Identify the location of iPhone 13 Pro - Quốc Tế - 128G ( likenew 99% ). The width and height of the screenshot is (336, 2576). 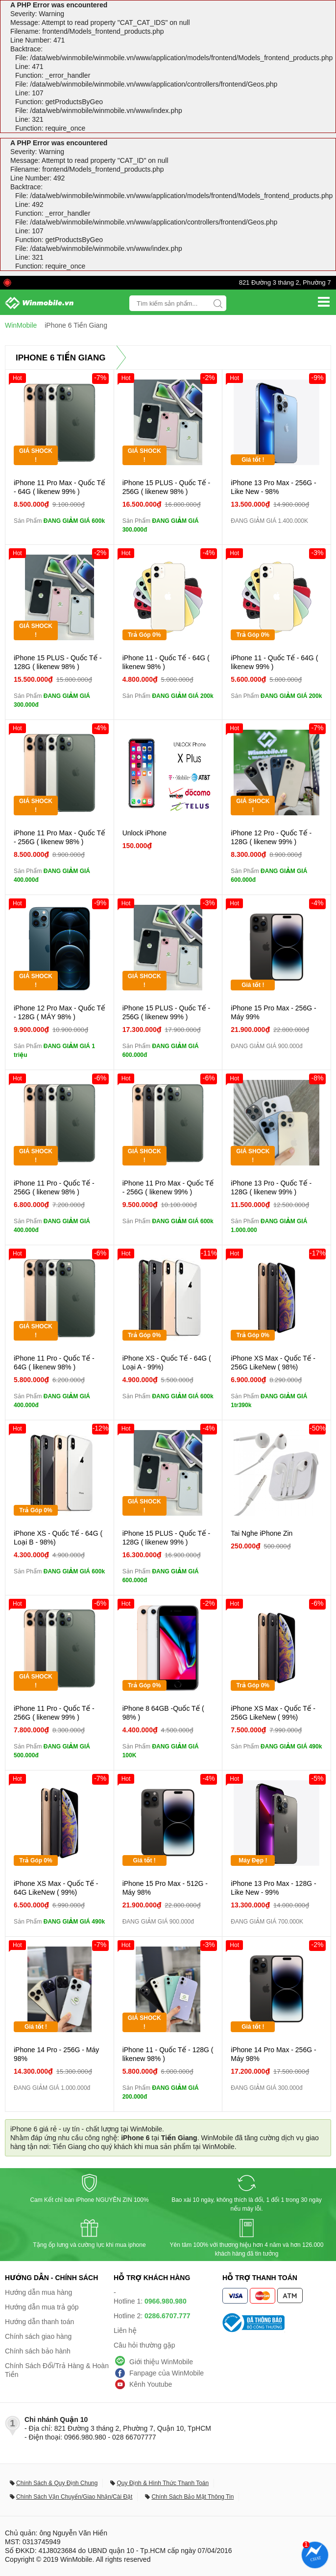
(271, 1187).